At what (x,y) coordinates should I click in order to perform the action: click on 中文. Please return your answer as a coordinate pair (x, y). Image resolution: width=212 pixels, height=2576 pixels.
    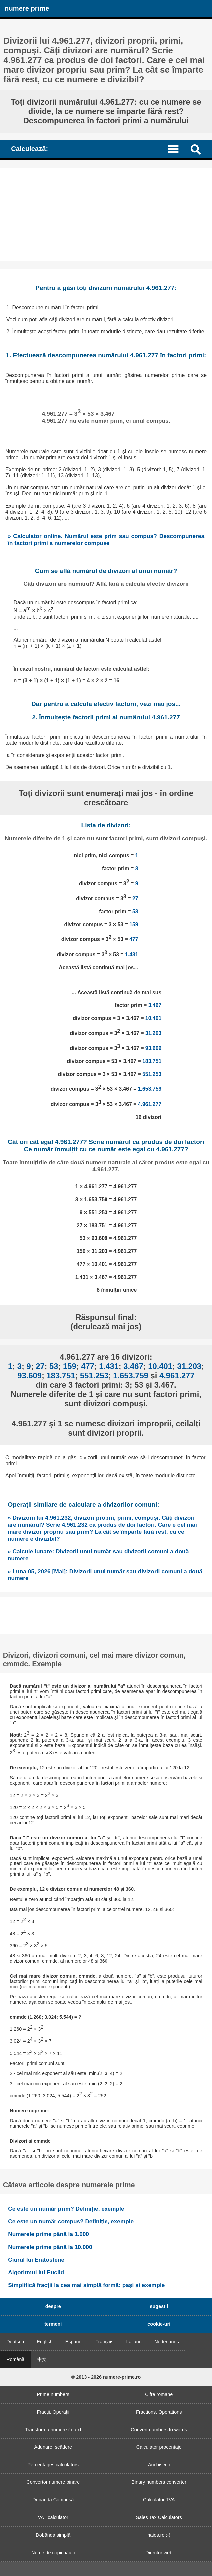
    Looking at the image, I should click on (42, 2359).